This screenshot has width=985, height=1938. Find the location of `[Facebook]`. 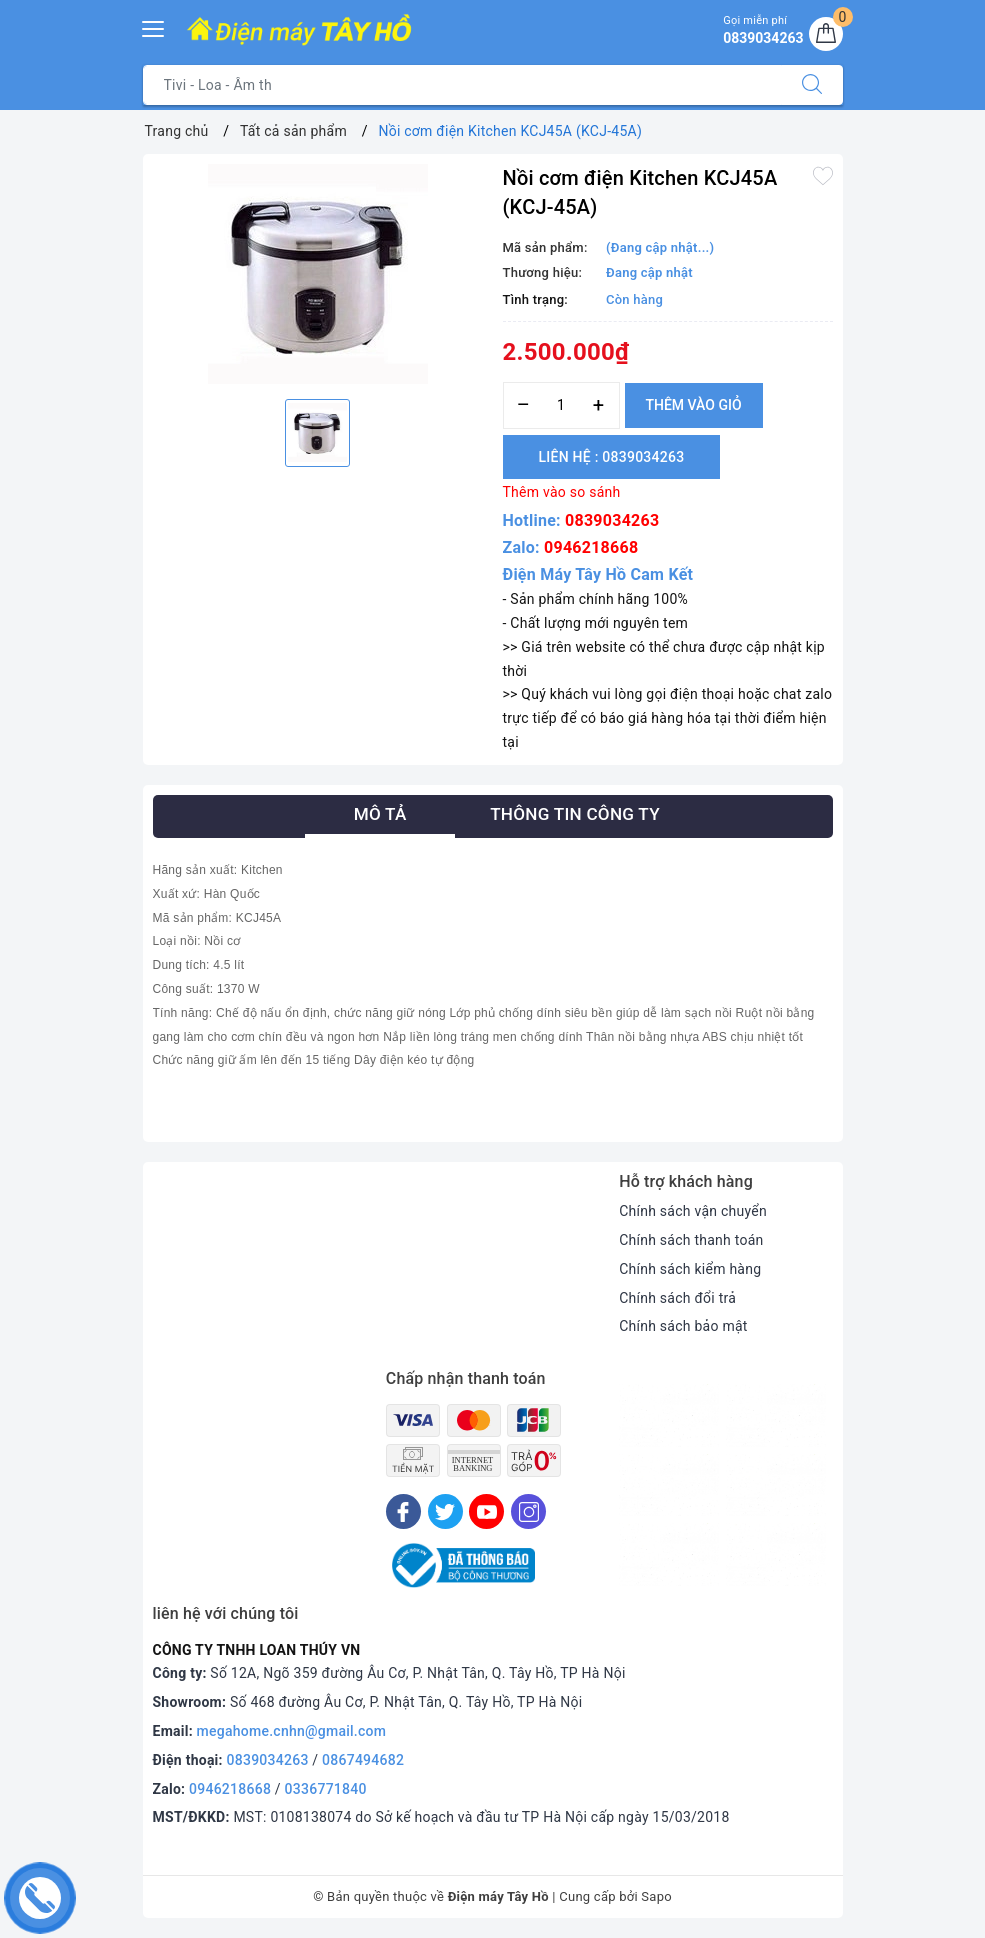

[Facebook] is located at coordinates (403, 1511).